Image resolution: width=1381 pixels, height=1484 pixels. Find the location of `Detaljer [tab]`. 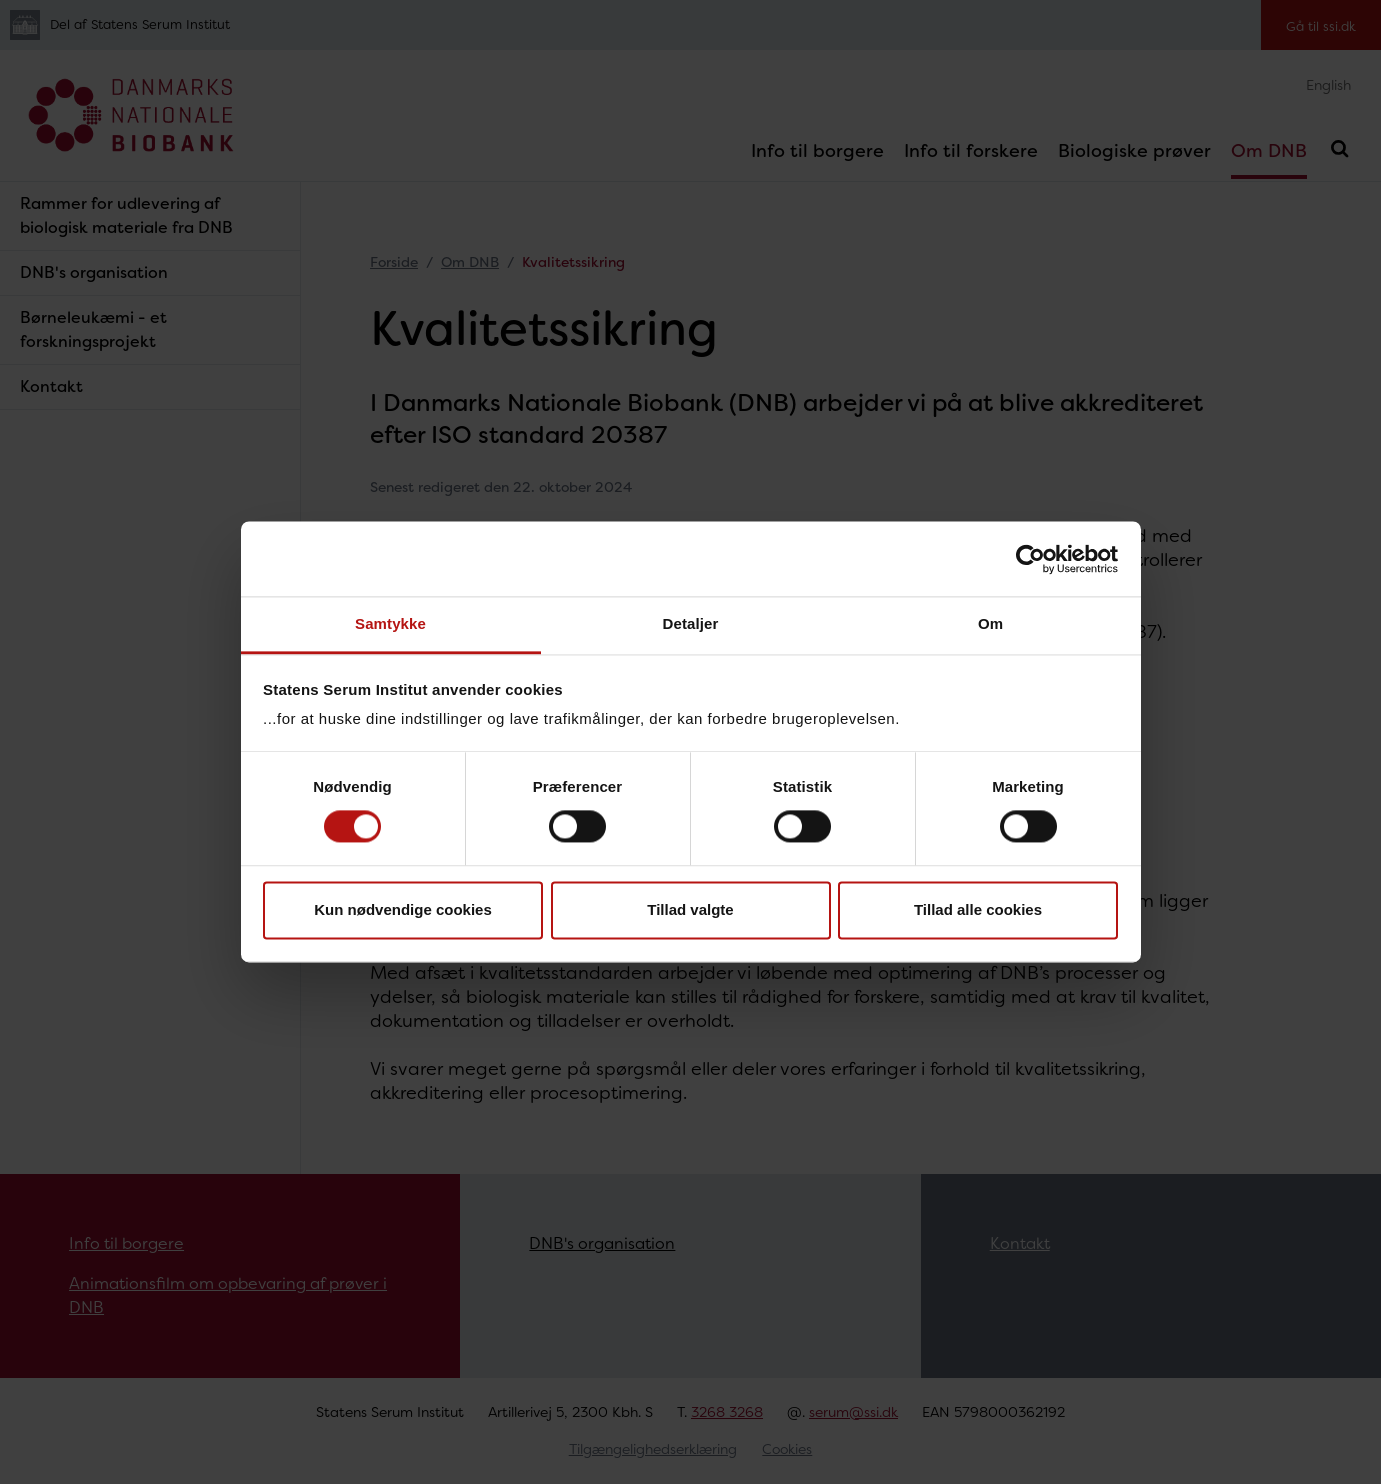

Detaljer [tab] is located at coordinates (691, 623).